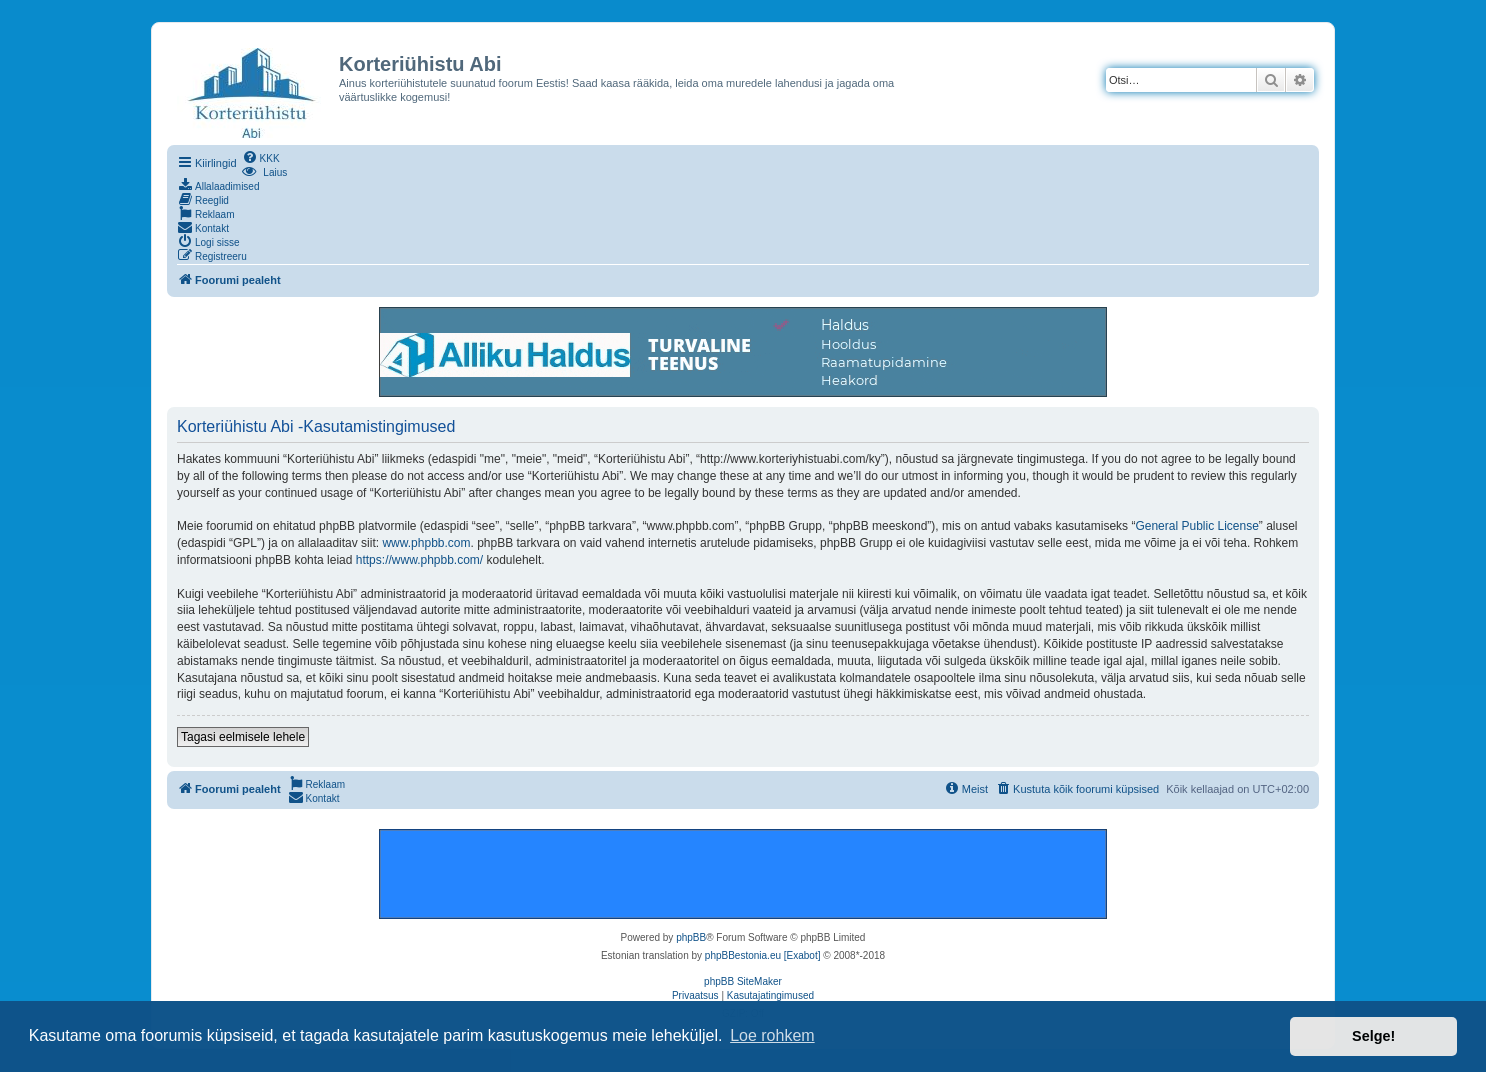 This screenshot has height=1072, width=1486. I want to click on phpBB SiteMaker, so click(743, 981).